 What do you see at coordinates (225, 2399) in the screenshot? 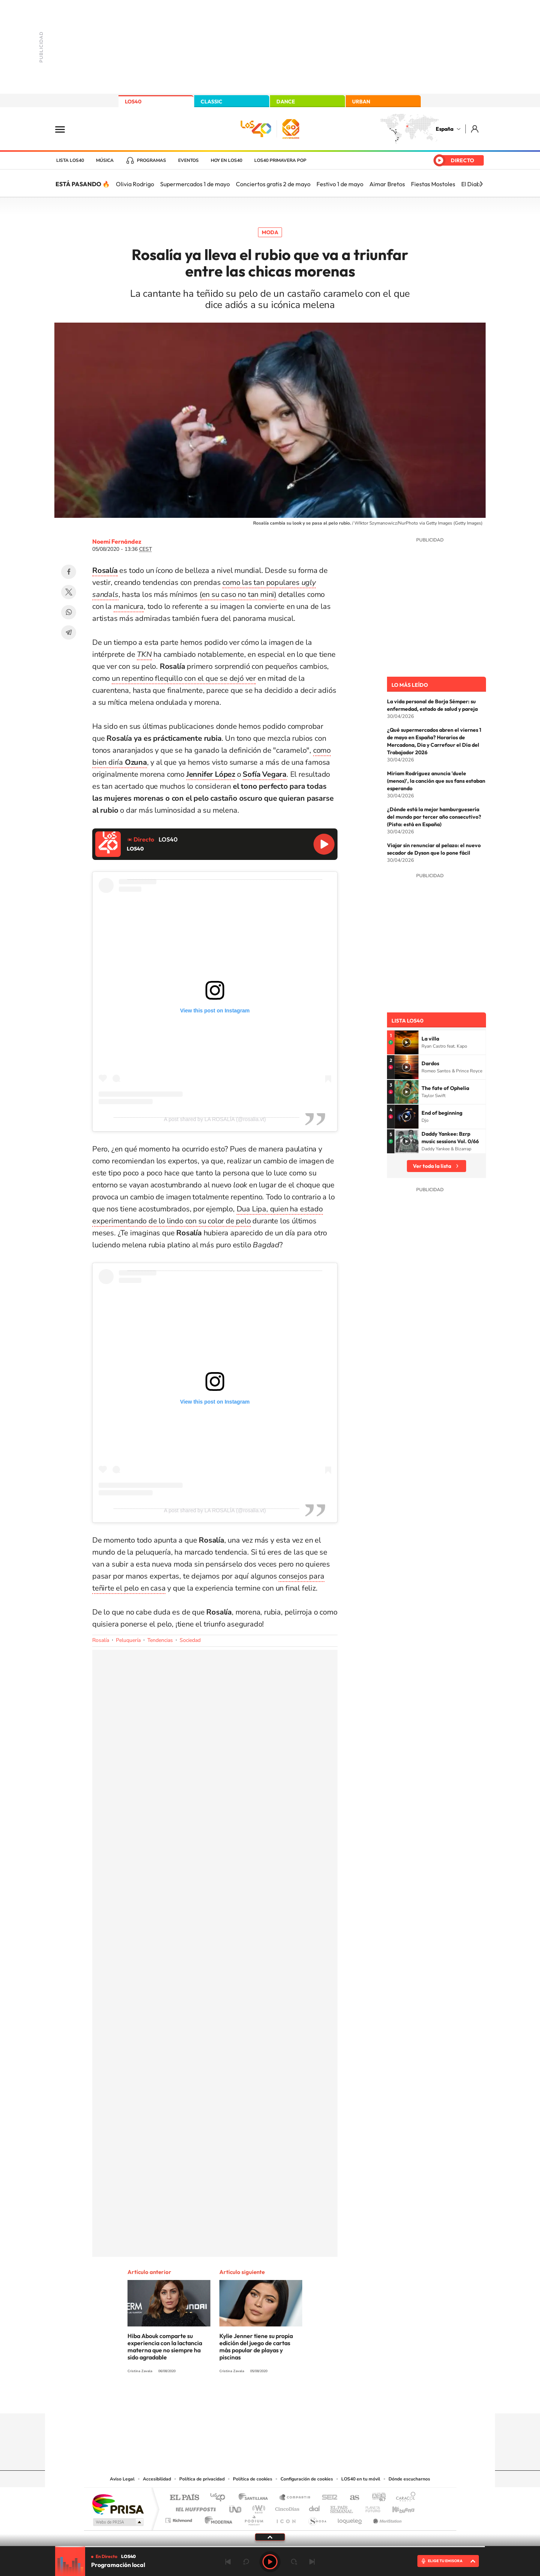
I see `Instagram` at bounding box center [225, 2399].